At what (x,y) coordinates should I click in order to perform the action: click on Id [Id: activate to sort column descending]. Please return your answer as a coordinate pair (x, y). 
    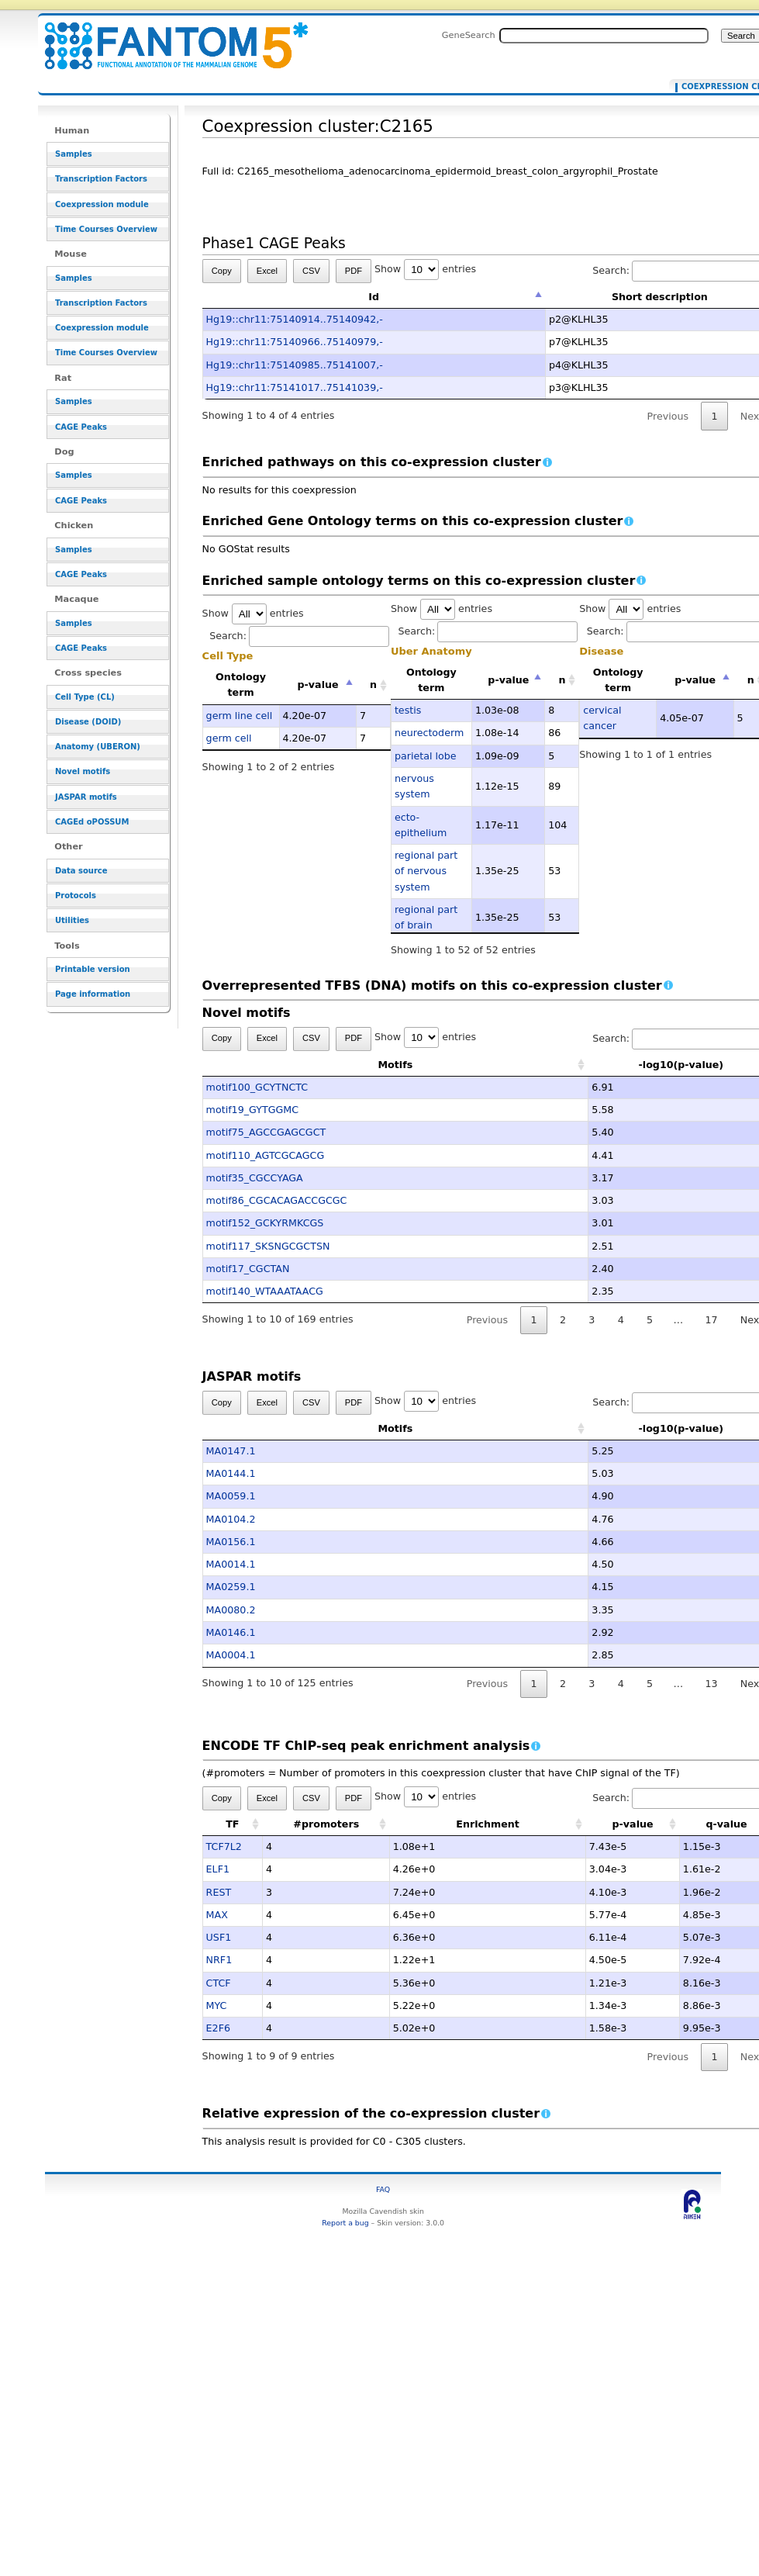
    Looking at the image, I should click on (373, 297).